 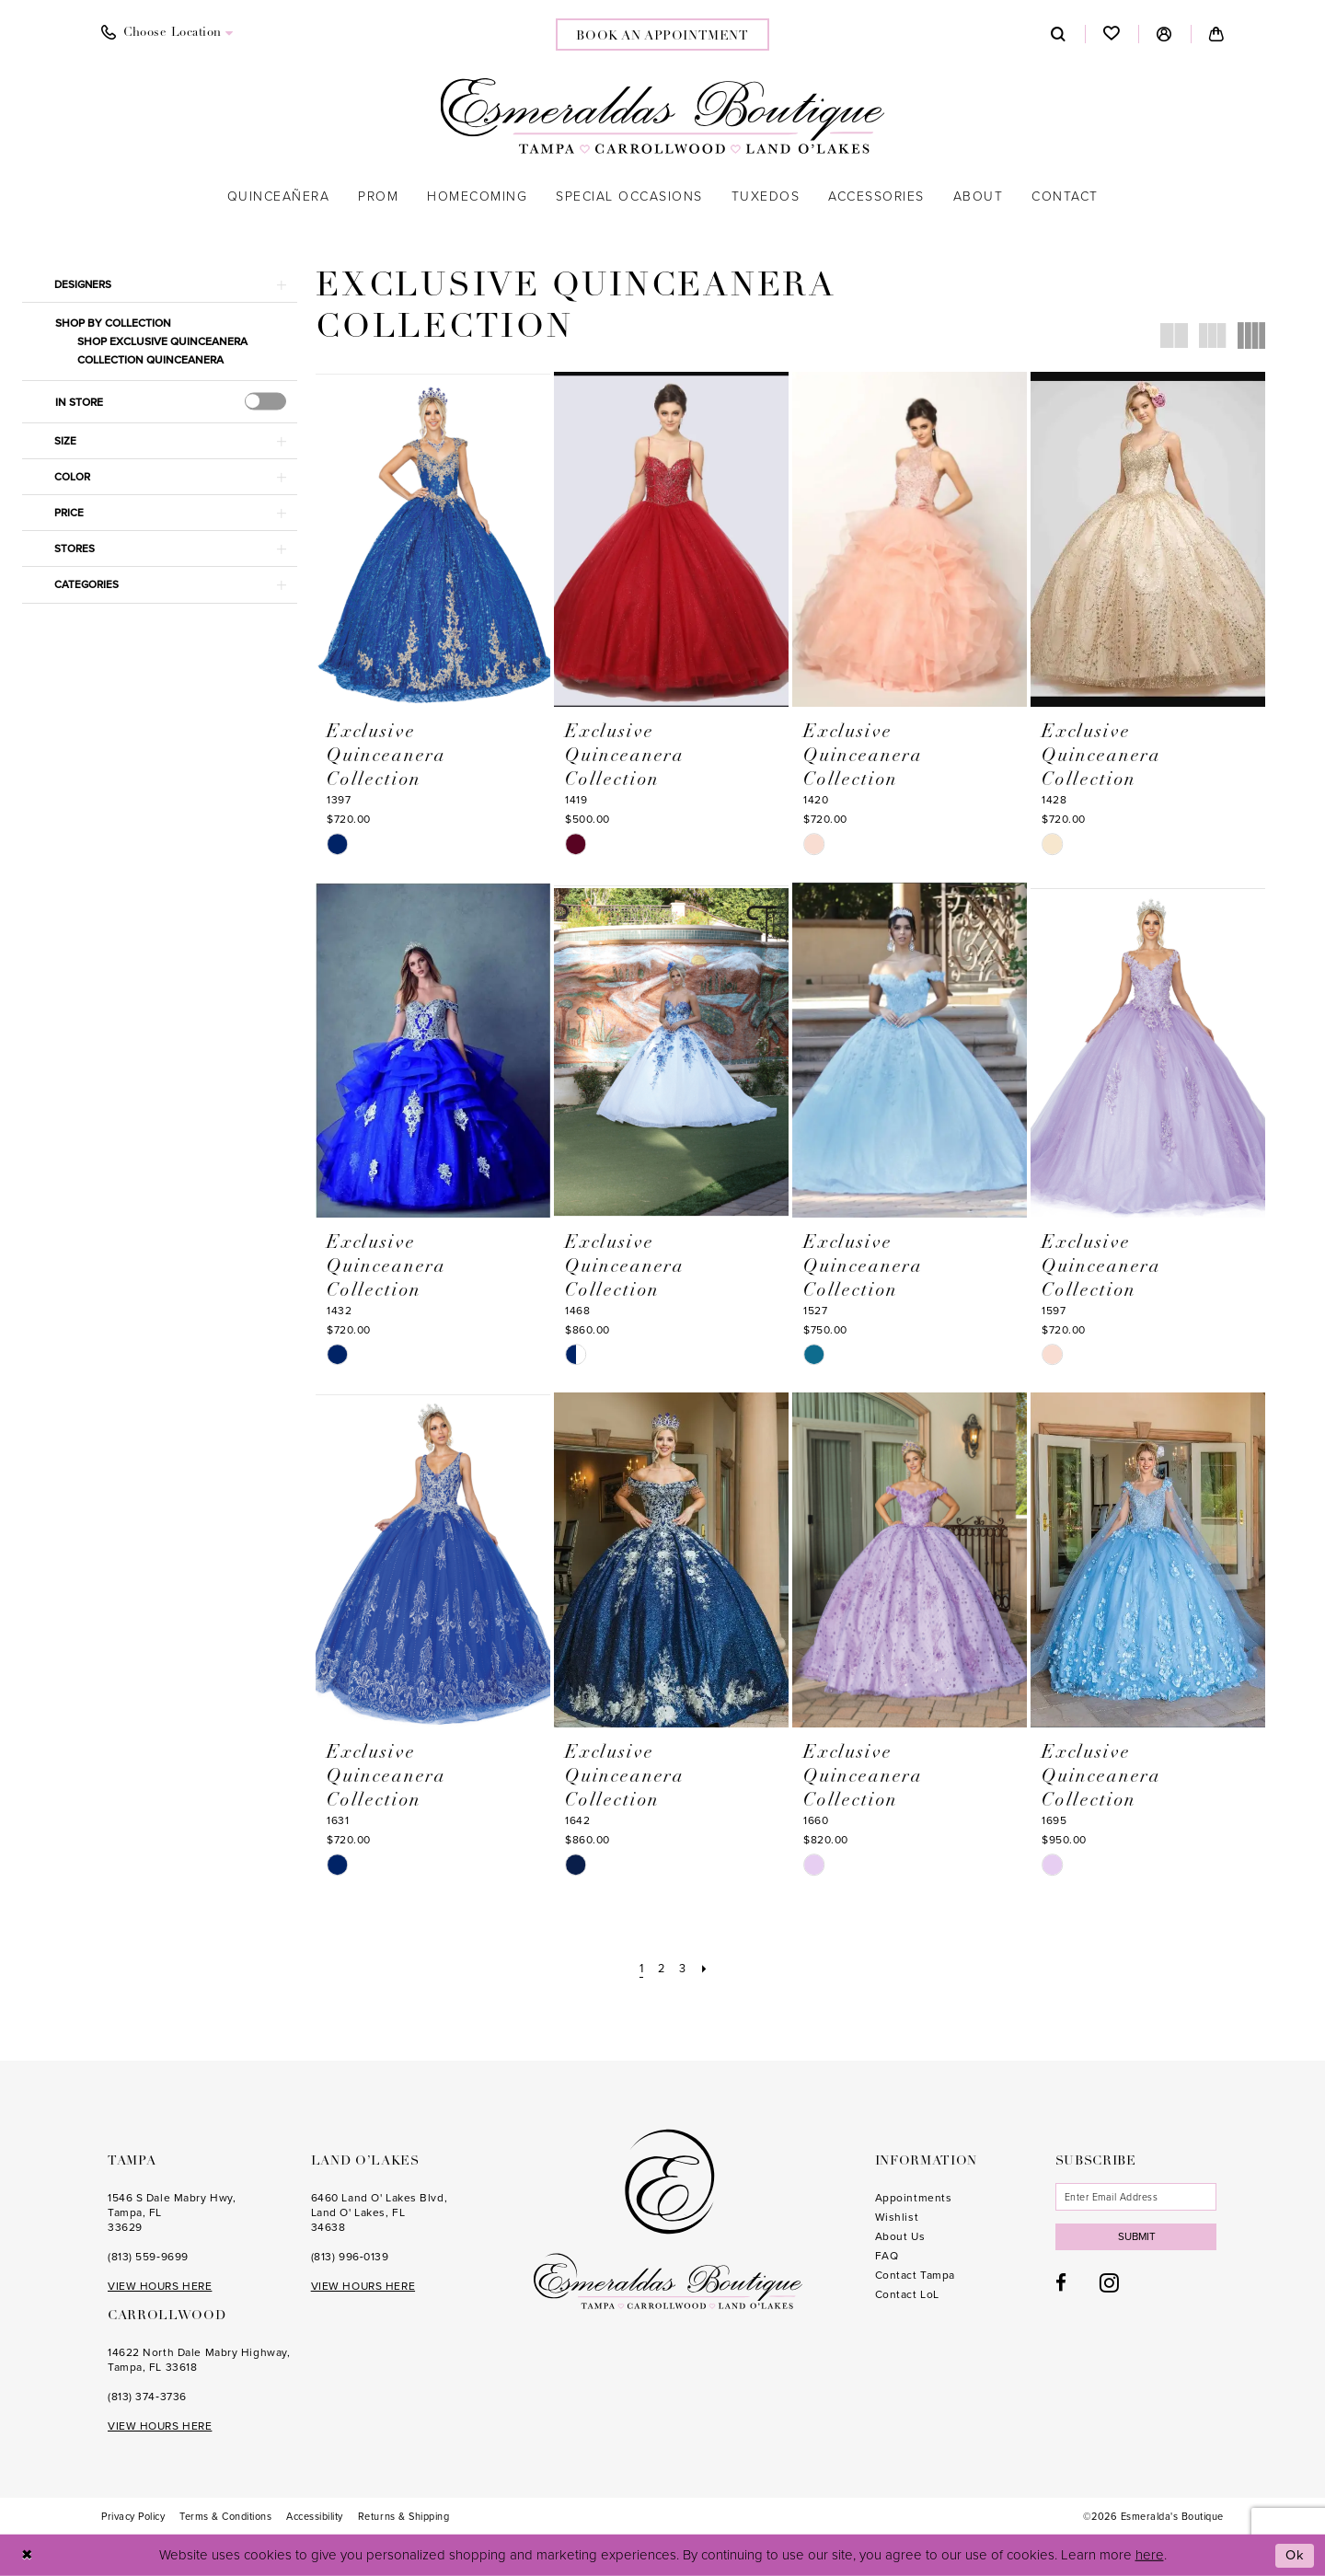 I want to click on [Esmeralda's Boutique], so click(x=663, y=116).